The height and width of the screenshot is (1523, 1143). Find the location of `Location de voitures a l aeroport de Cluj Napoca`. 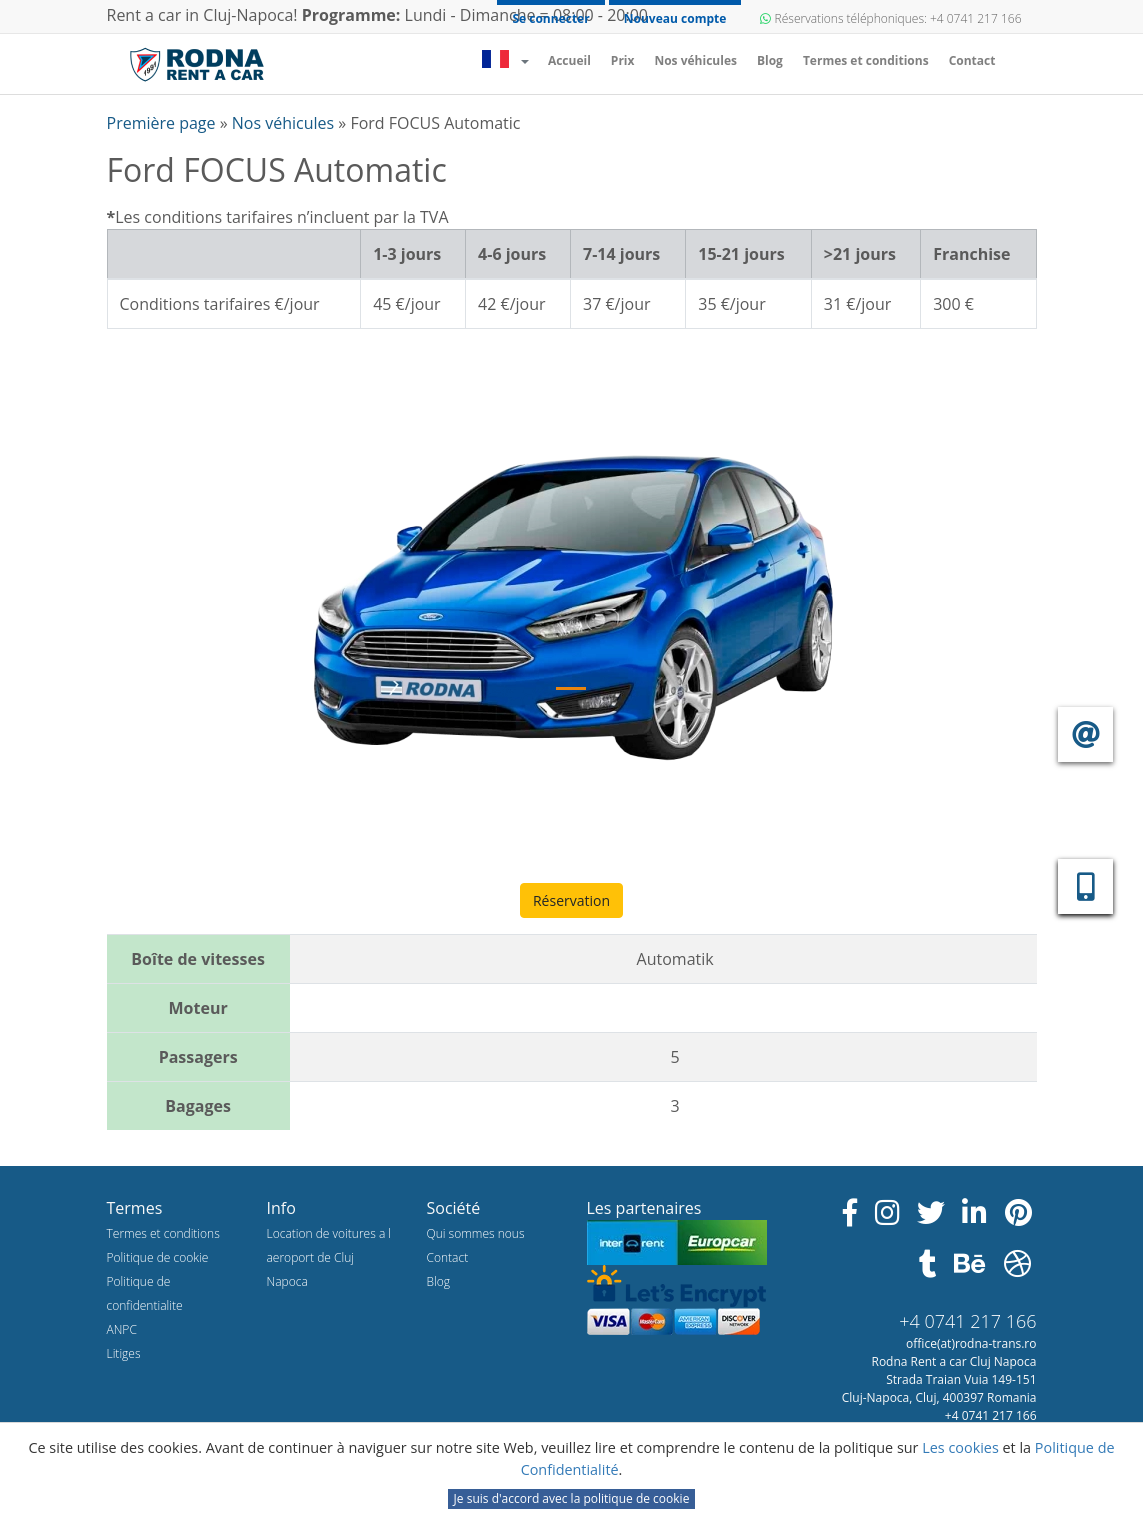

Location de voitures a l aeroport de Cluj Napoca is located at coordinates (329, 1257).